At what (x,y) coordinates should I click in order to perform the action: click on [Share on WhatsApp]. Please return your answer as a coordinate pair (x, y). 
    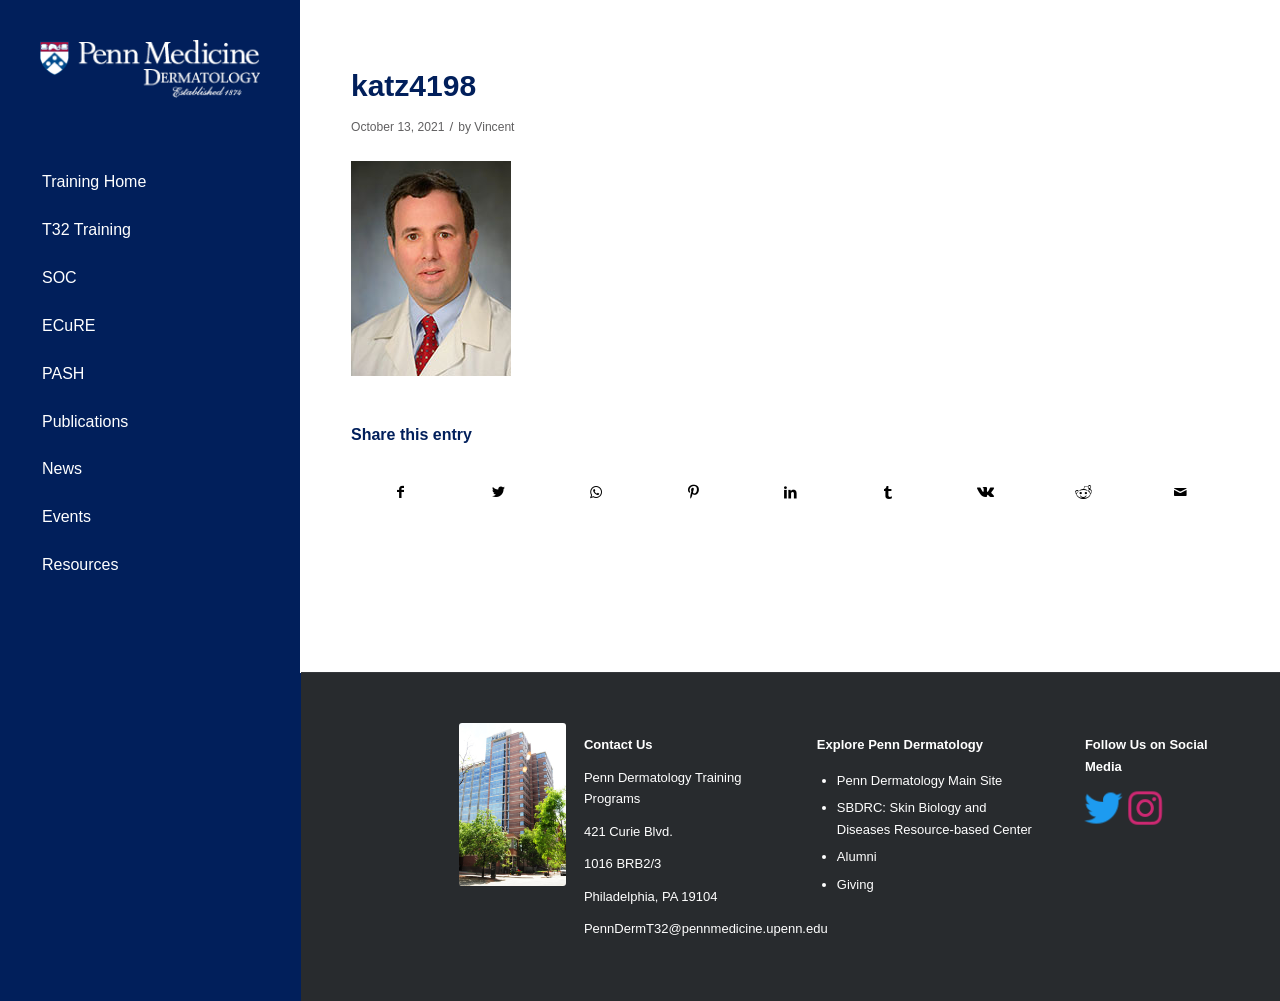
    Looking at the image, I should click on (596, 492).